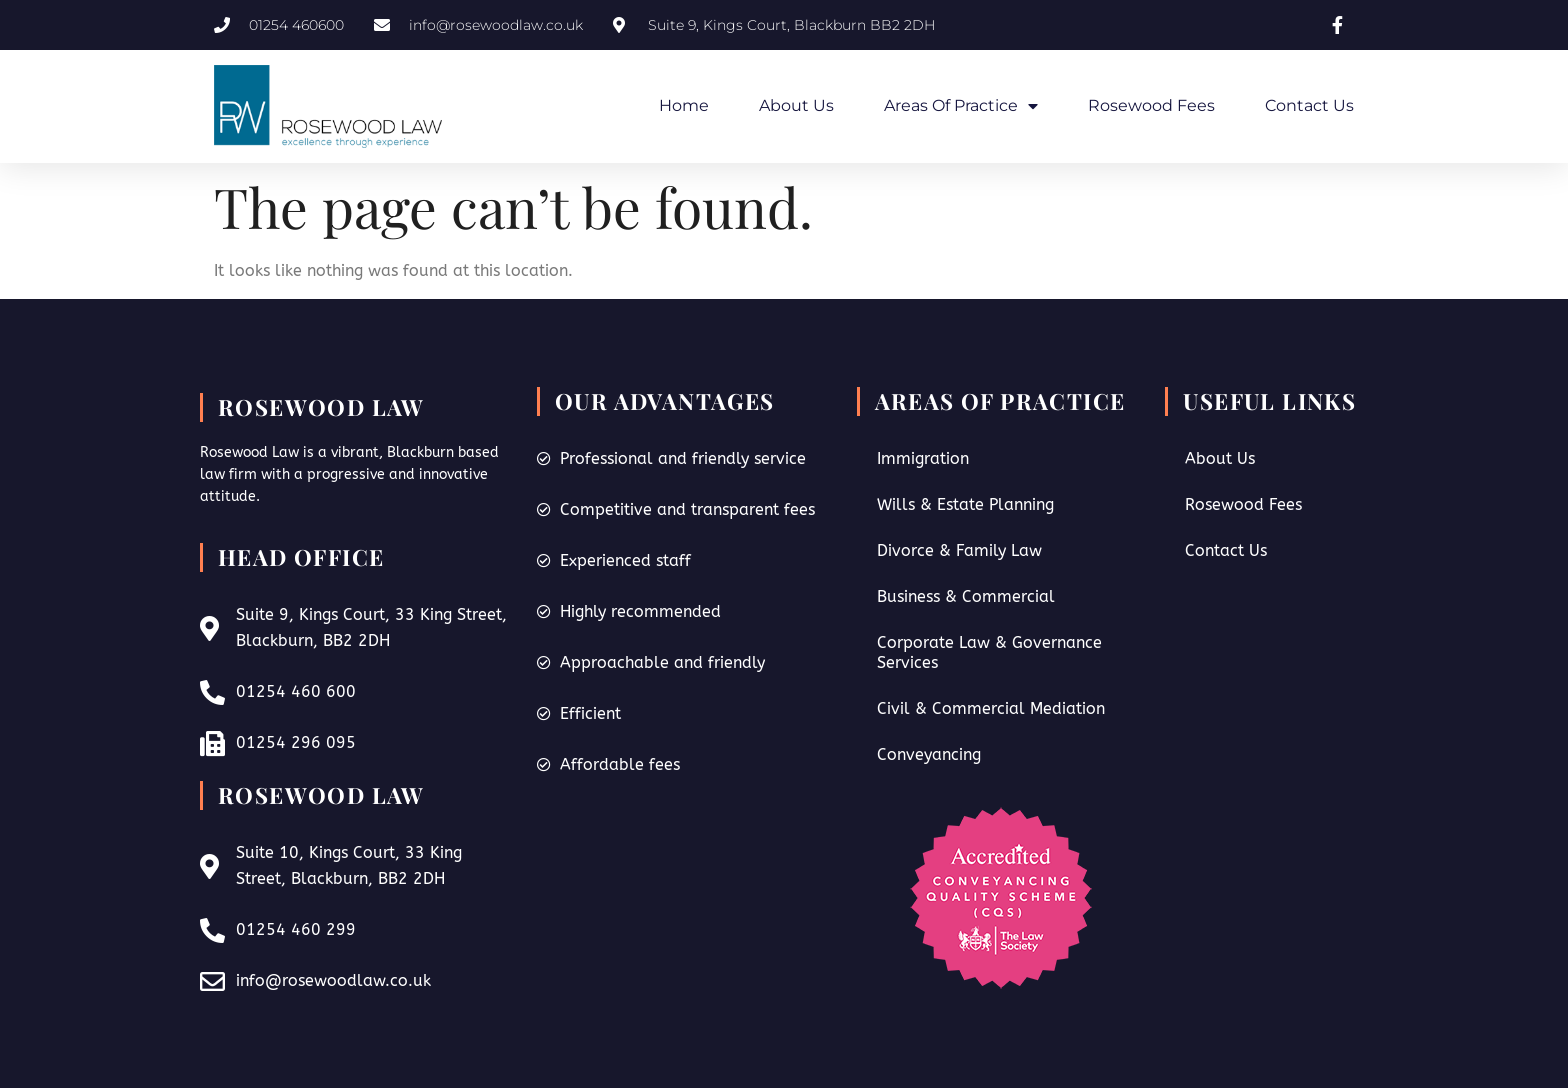 The image size is (1568, 1088). I want to click on Business & Commercial, so click(966, 596).